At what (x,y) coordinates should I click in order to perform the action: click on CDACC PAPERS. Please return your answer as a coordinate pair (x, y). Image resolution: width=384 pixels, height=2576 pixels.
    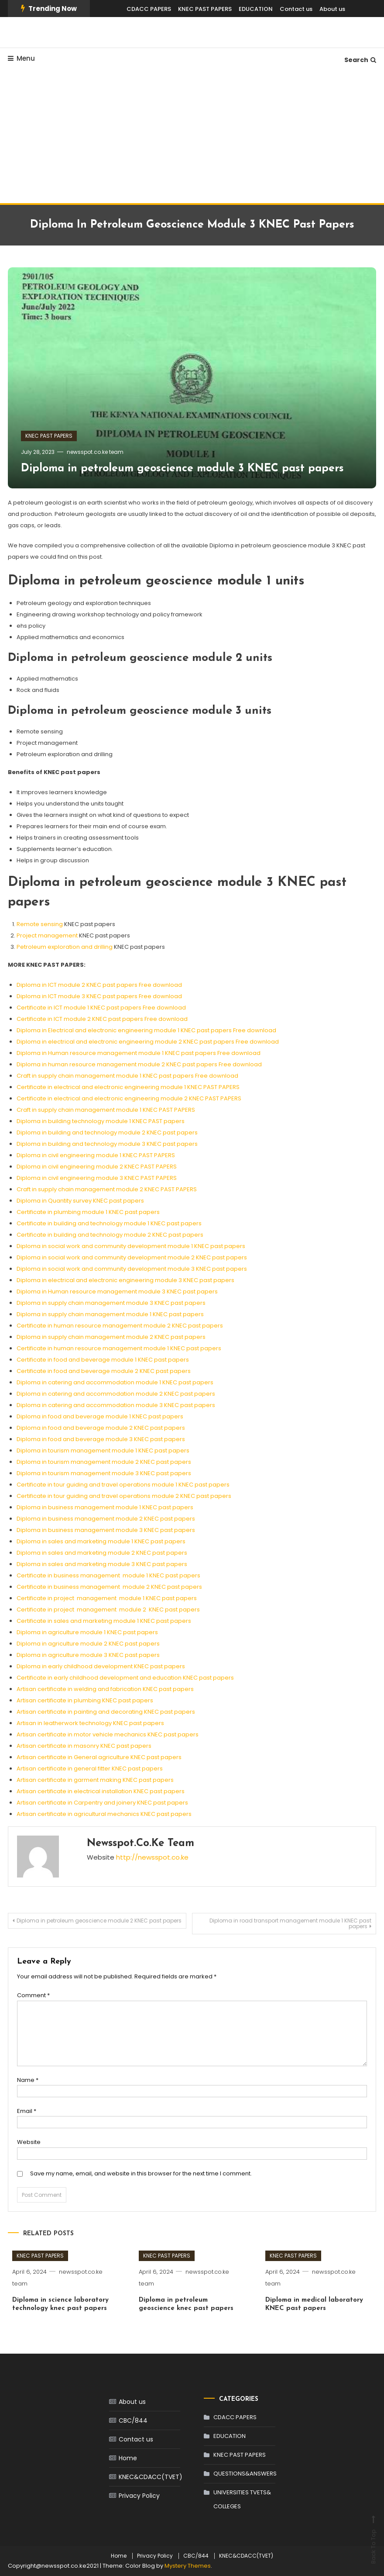
    Looking at the image, I should click on (149, 9).